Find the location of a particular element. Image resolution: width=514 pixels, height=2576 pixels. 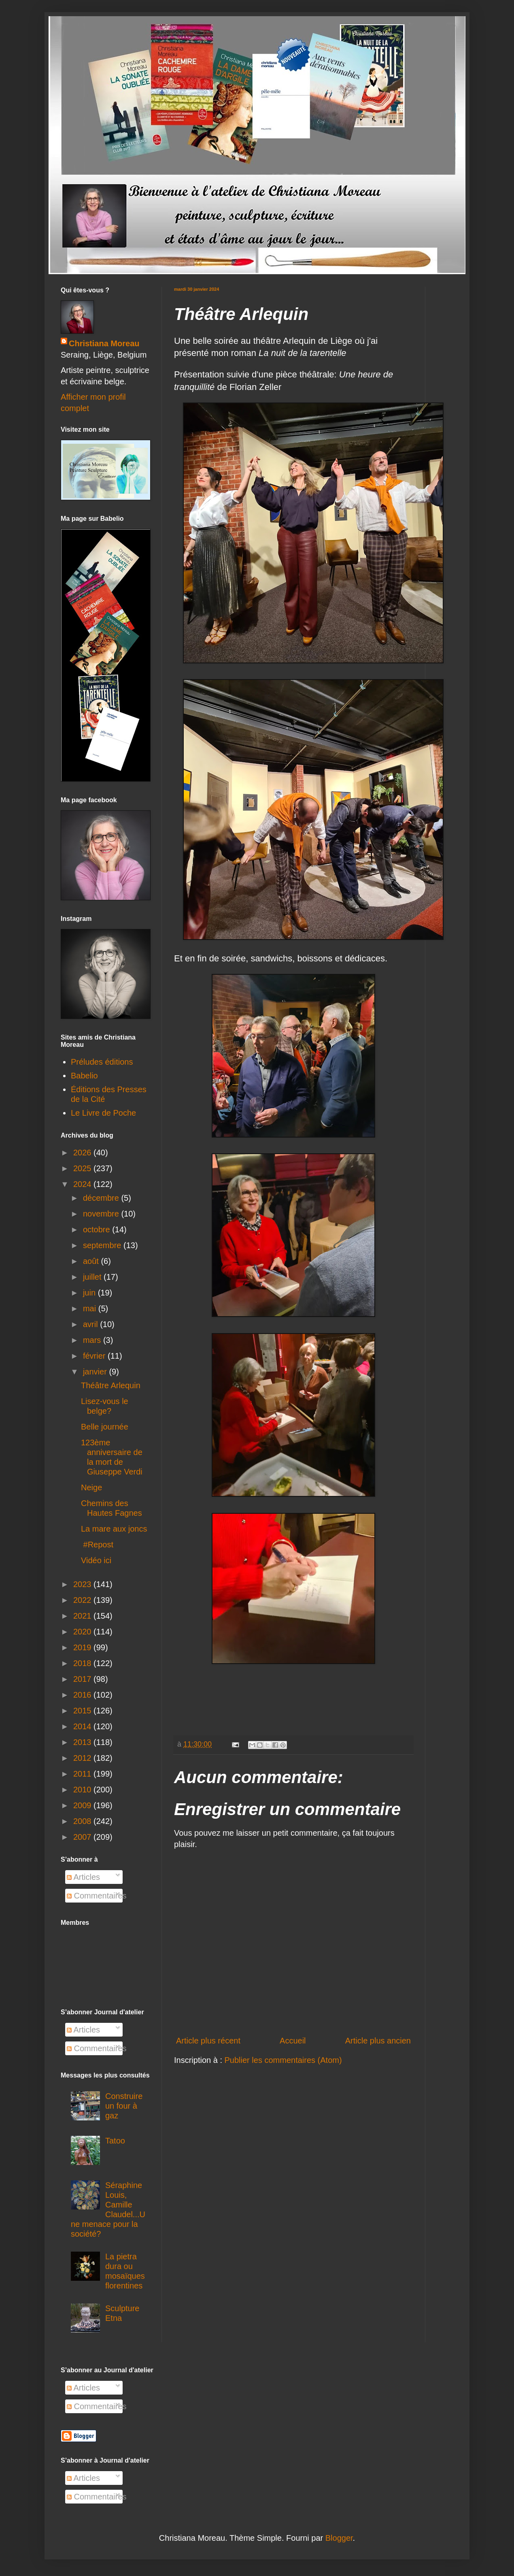

2018 is located at coordinates (83, 1663).